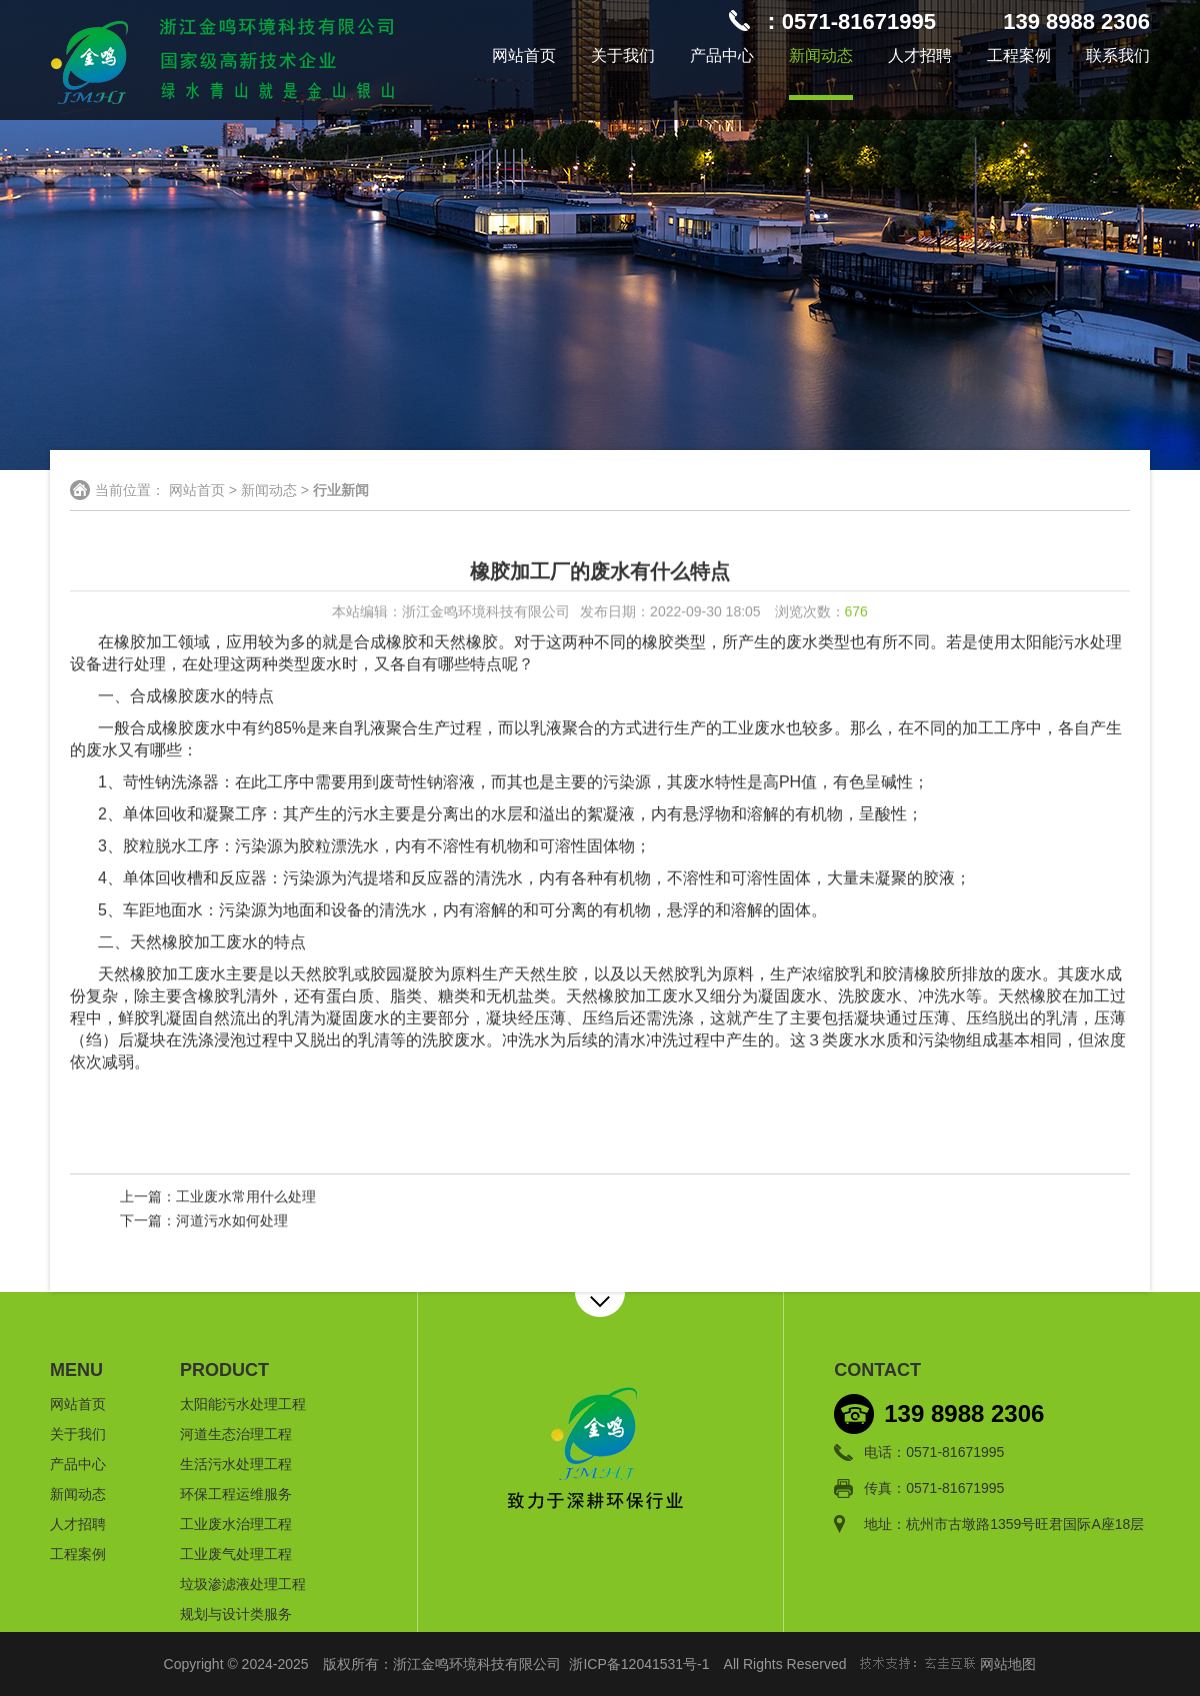 This screenshot has height=1696, width=1200. I want to click on 工程案例, so click(1019, 55).